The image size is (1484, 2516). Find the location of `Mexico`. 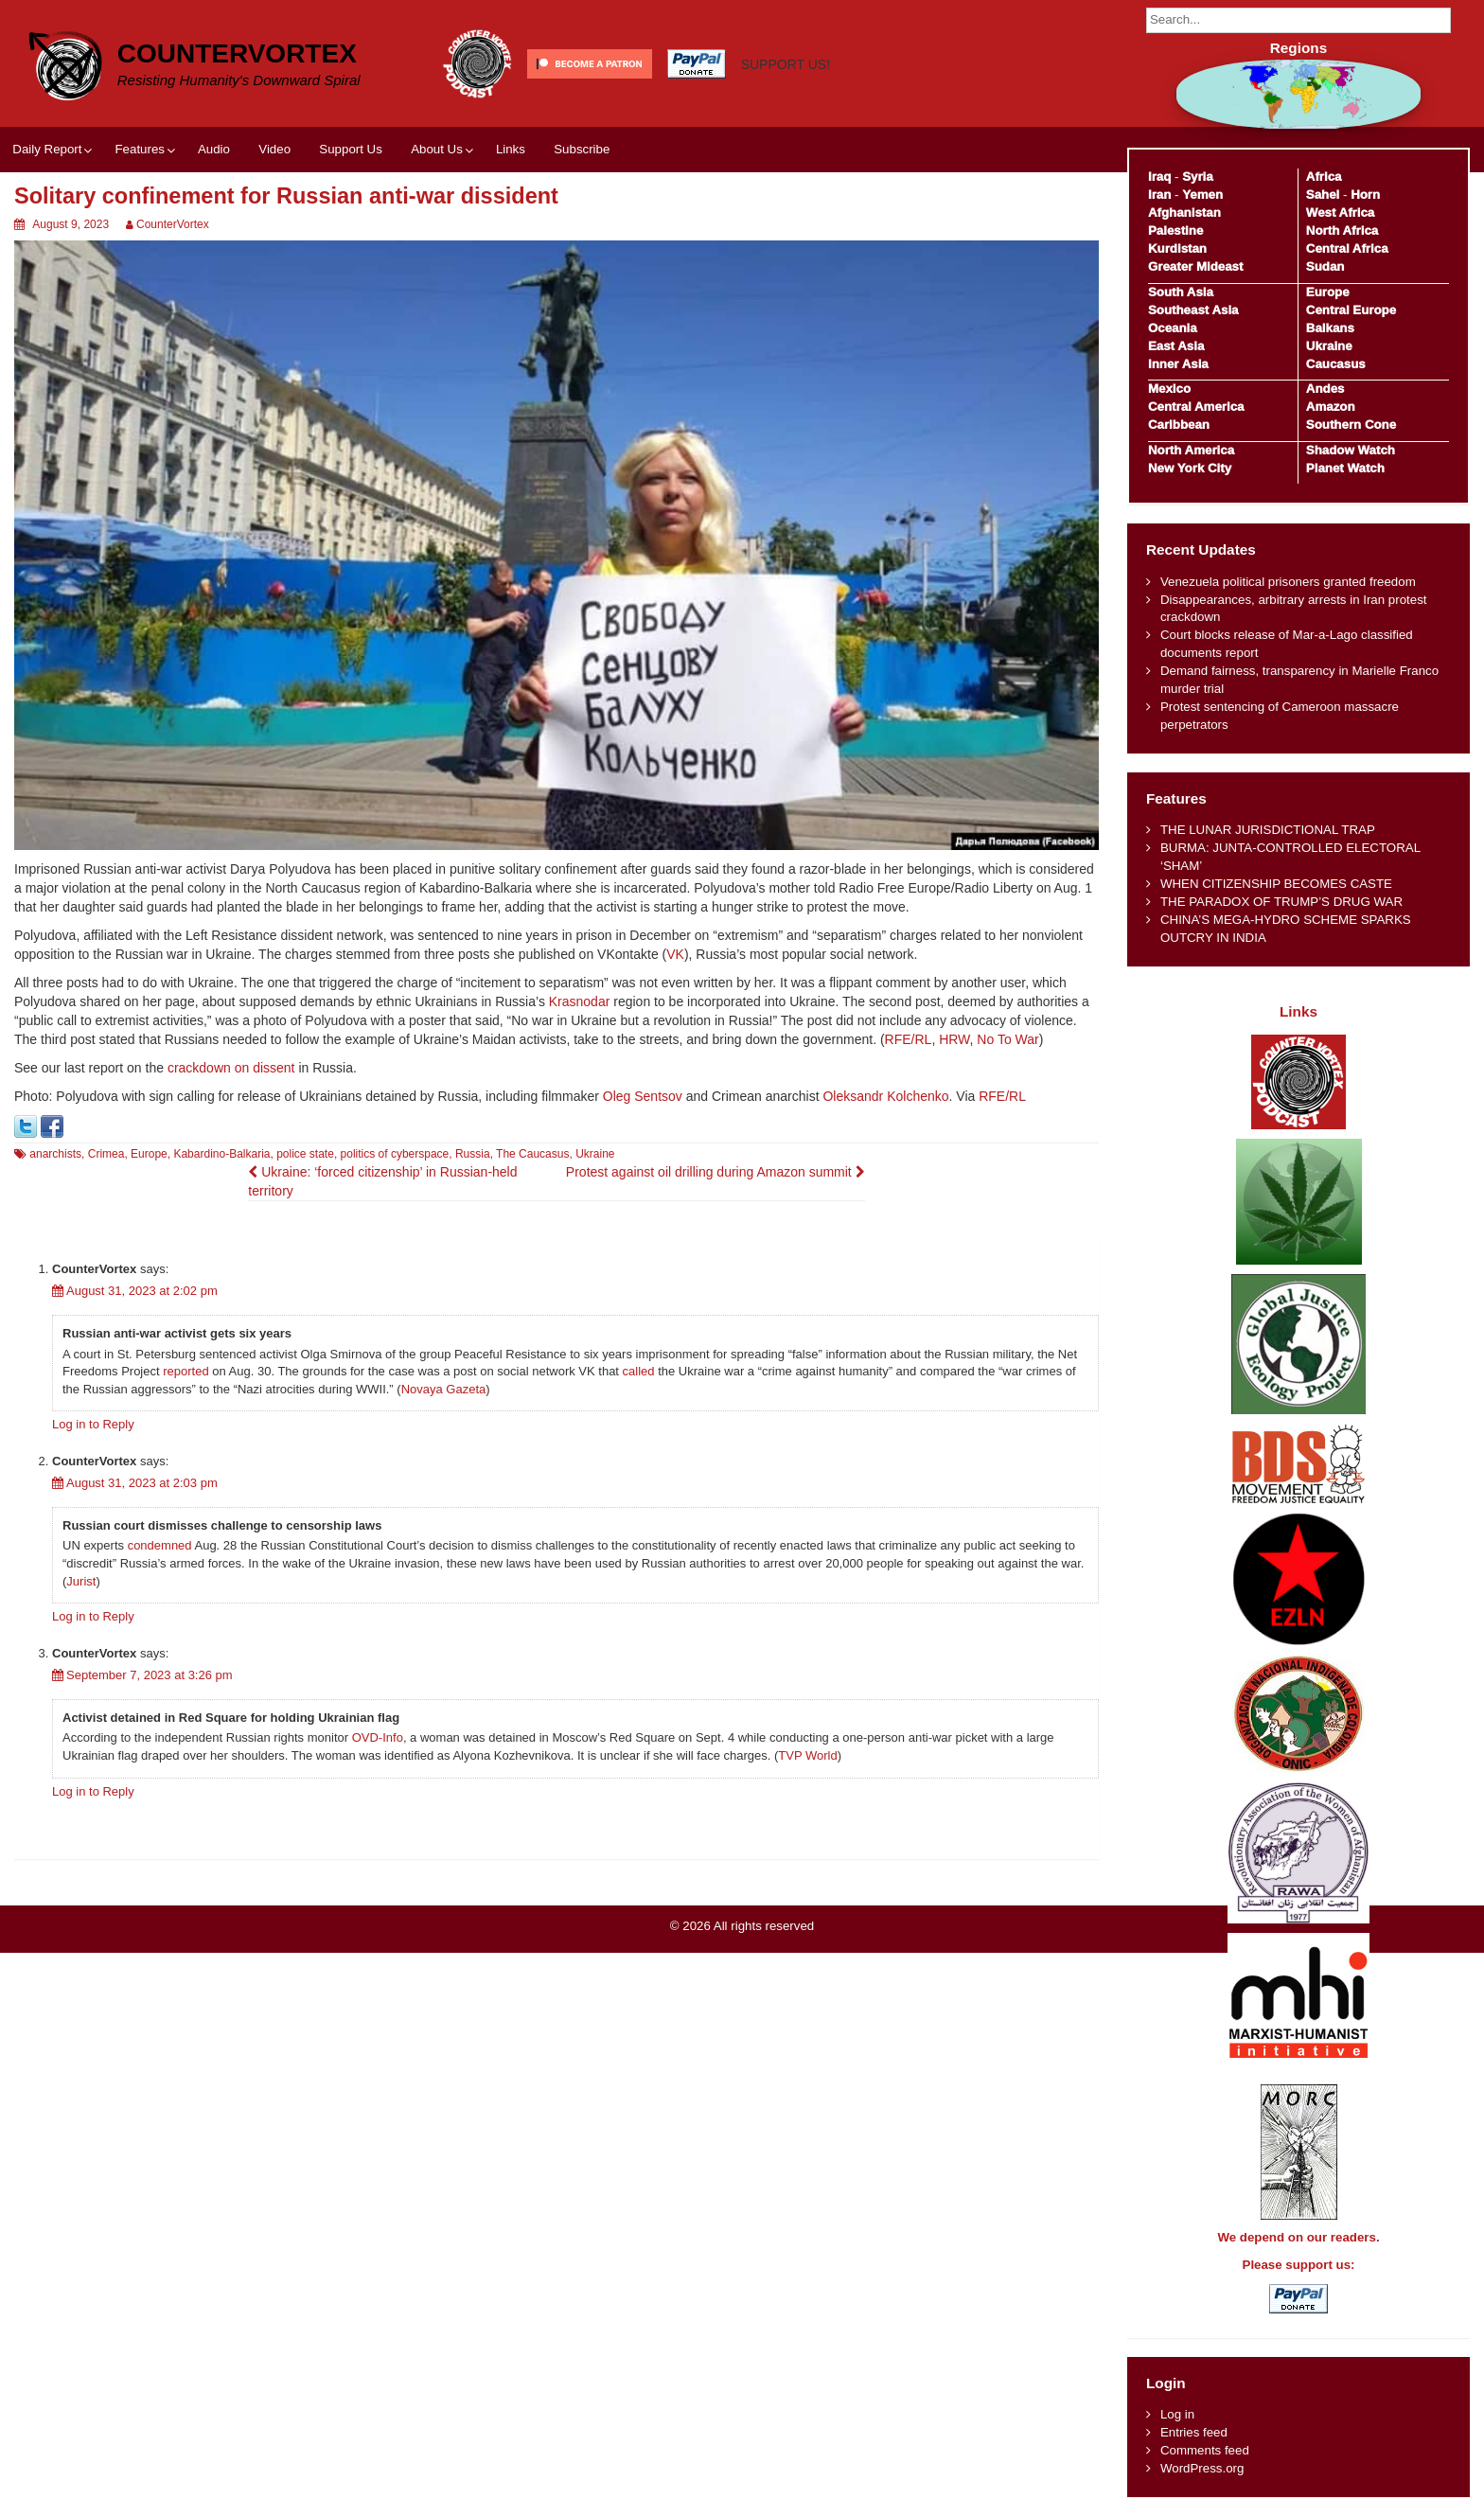

Mexico is located at coordinates (1169, 388).